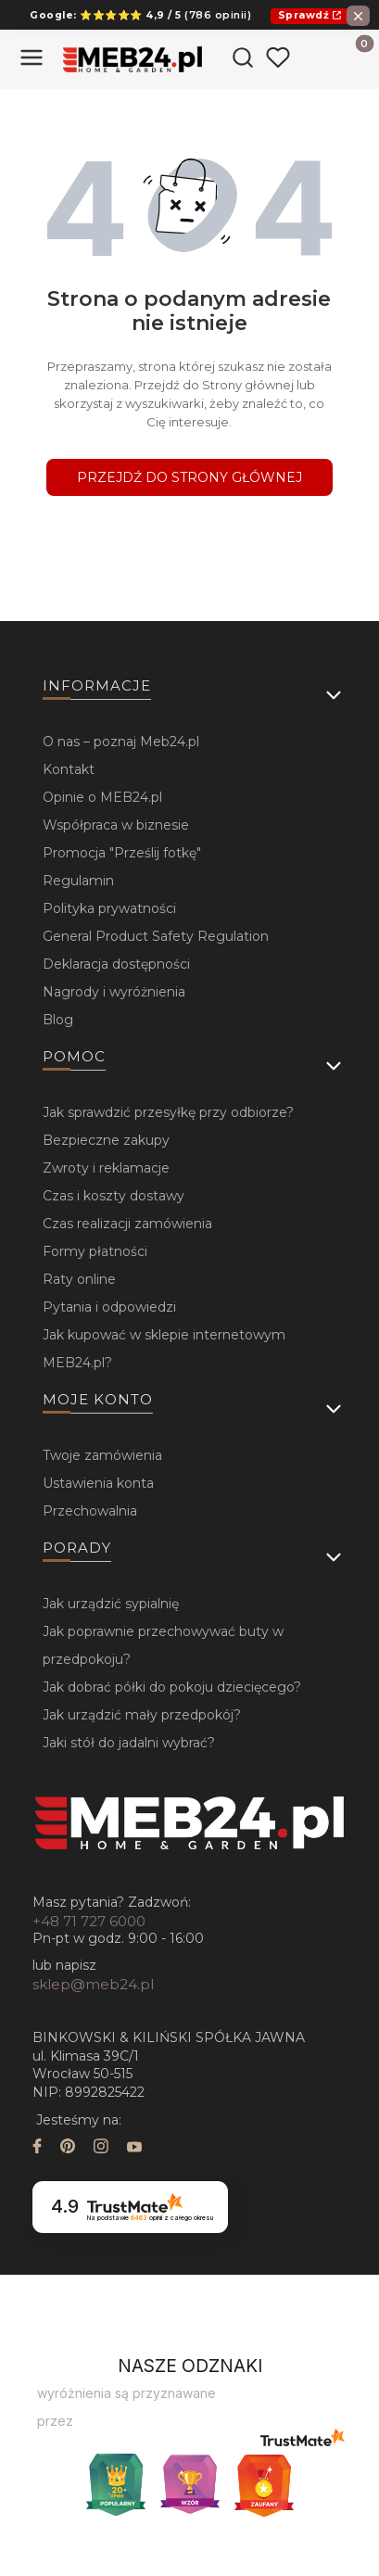  I want to click on O nas – poznaj Meb24.pl, so click(121, 741).